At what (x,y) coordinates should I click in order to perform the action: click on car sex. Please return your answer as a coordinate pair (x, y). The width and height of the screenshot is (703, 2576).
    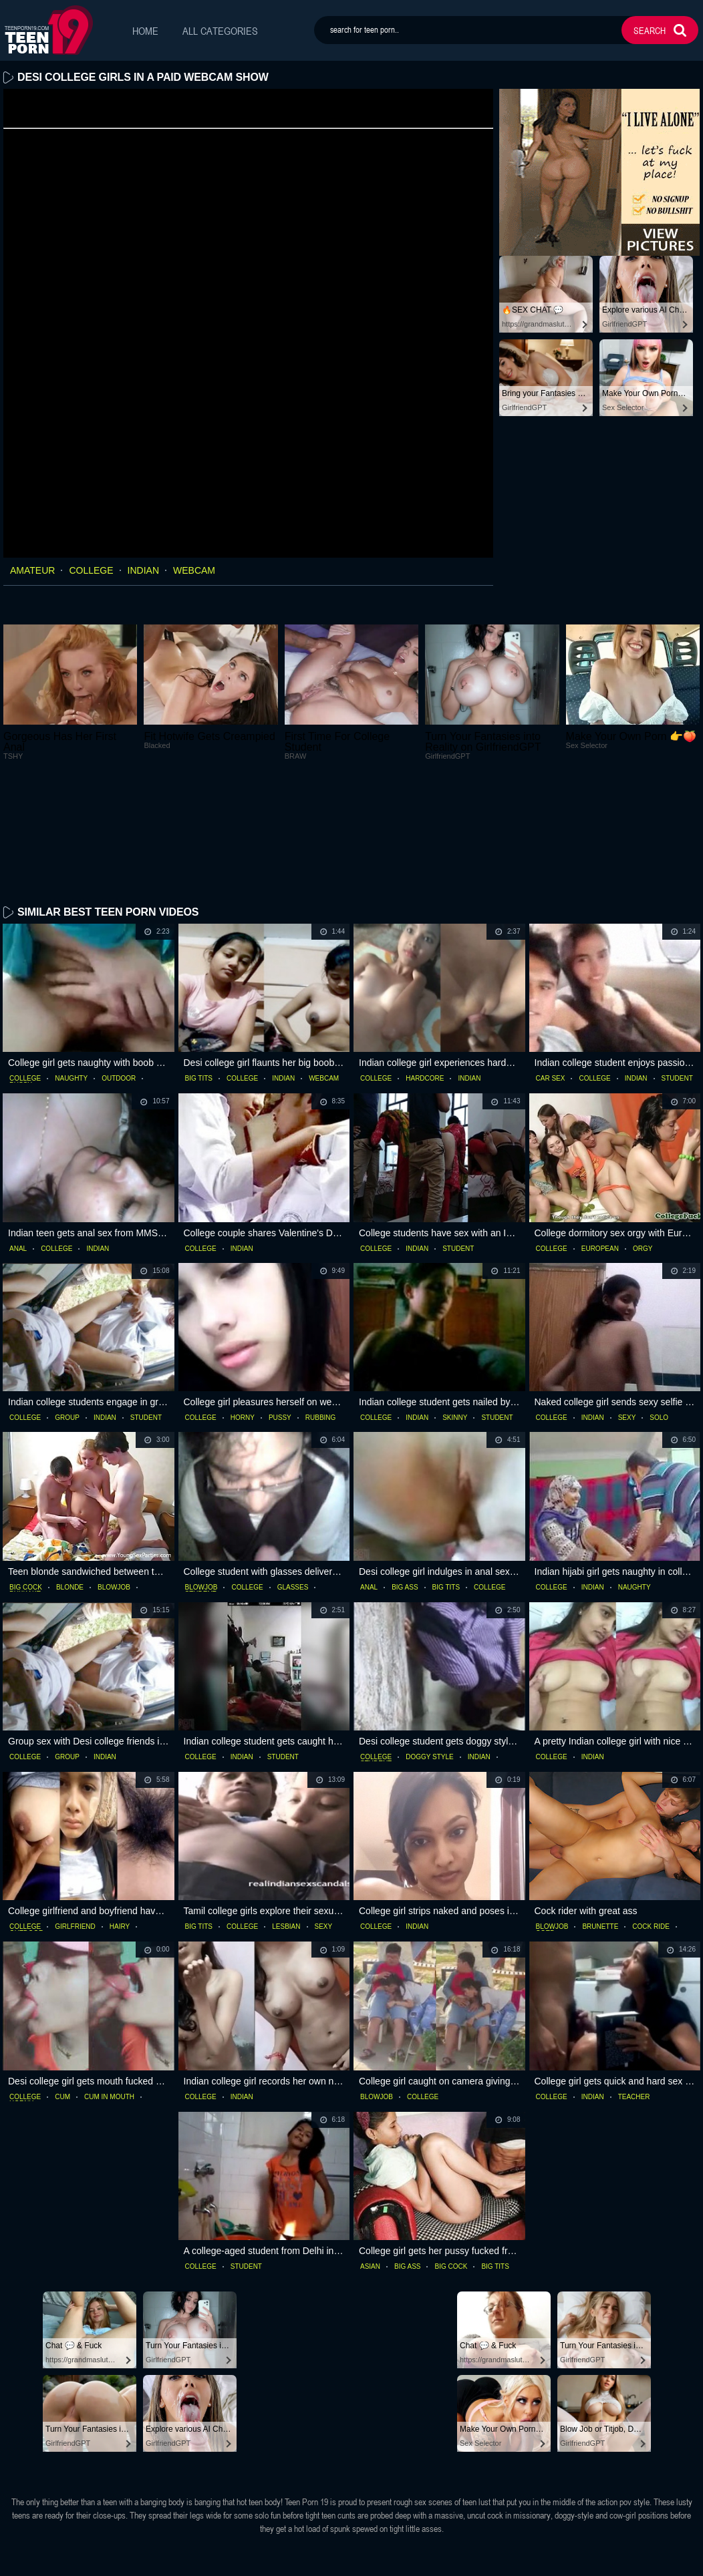
    Looking at the image, I should click on (550, 972).